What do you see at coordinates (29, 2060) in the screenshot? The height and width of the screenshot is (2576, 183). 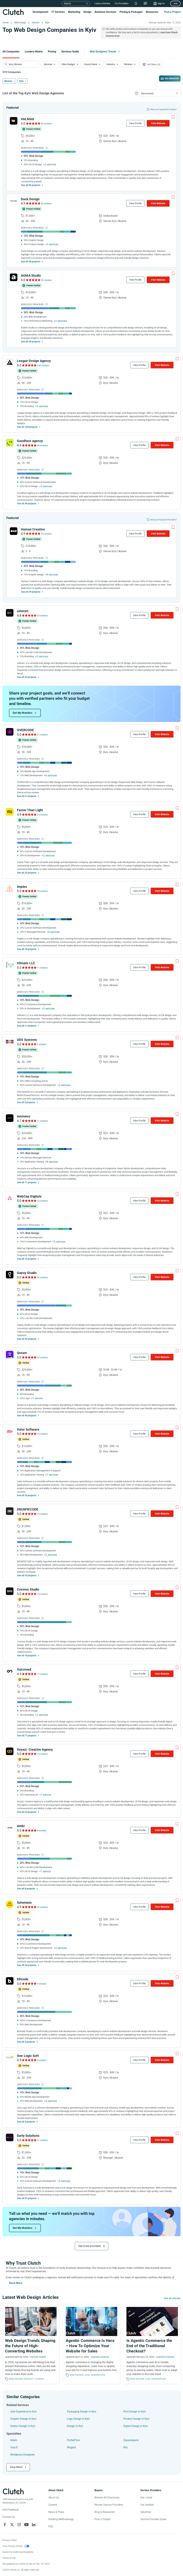 I see `[See One Logic Soft Reviews]` at bounding box center [29, 2060].